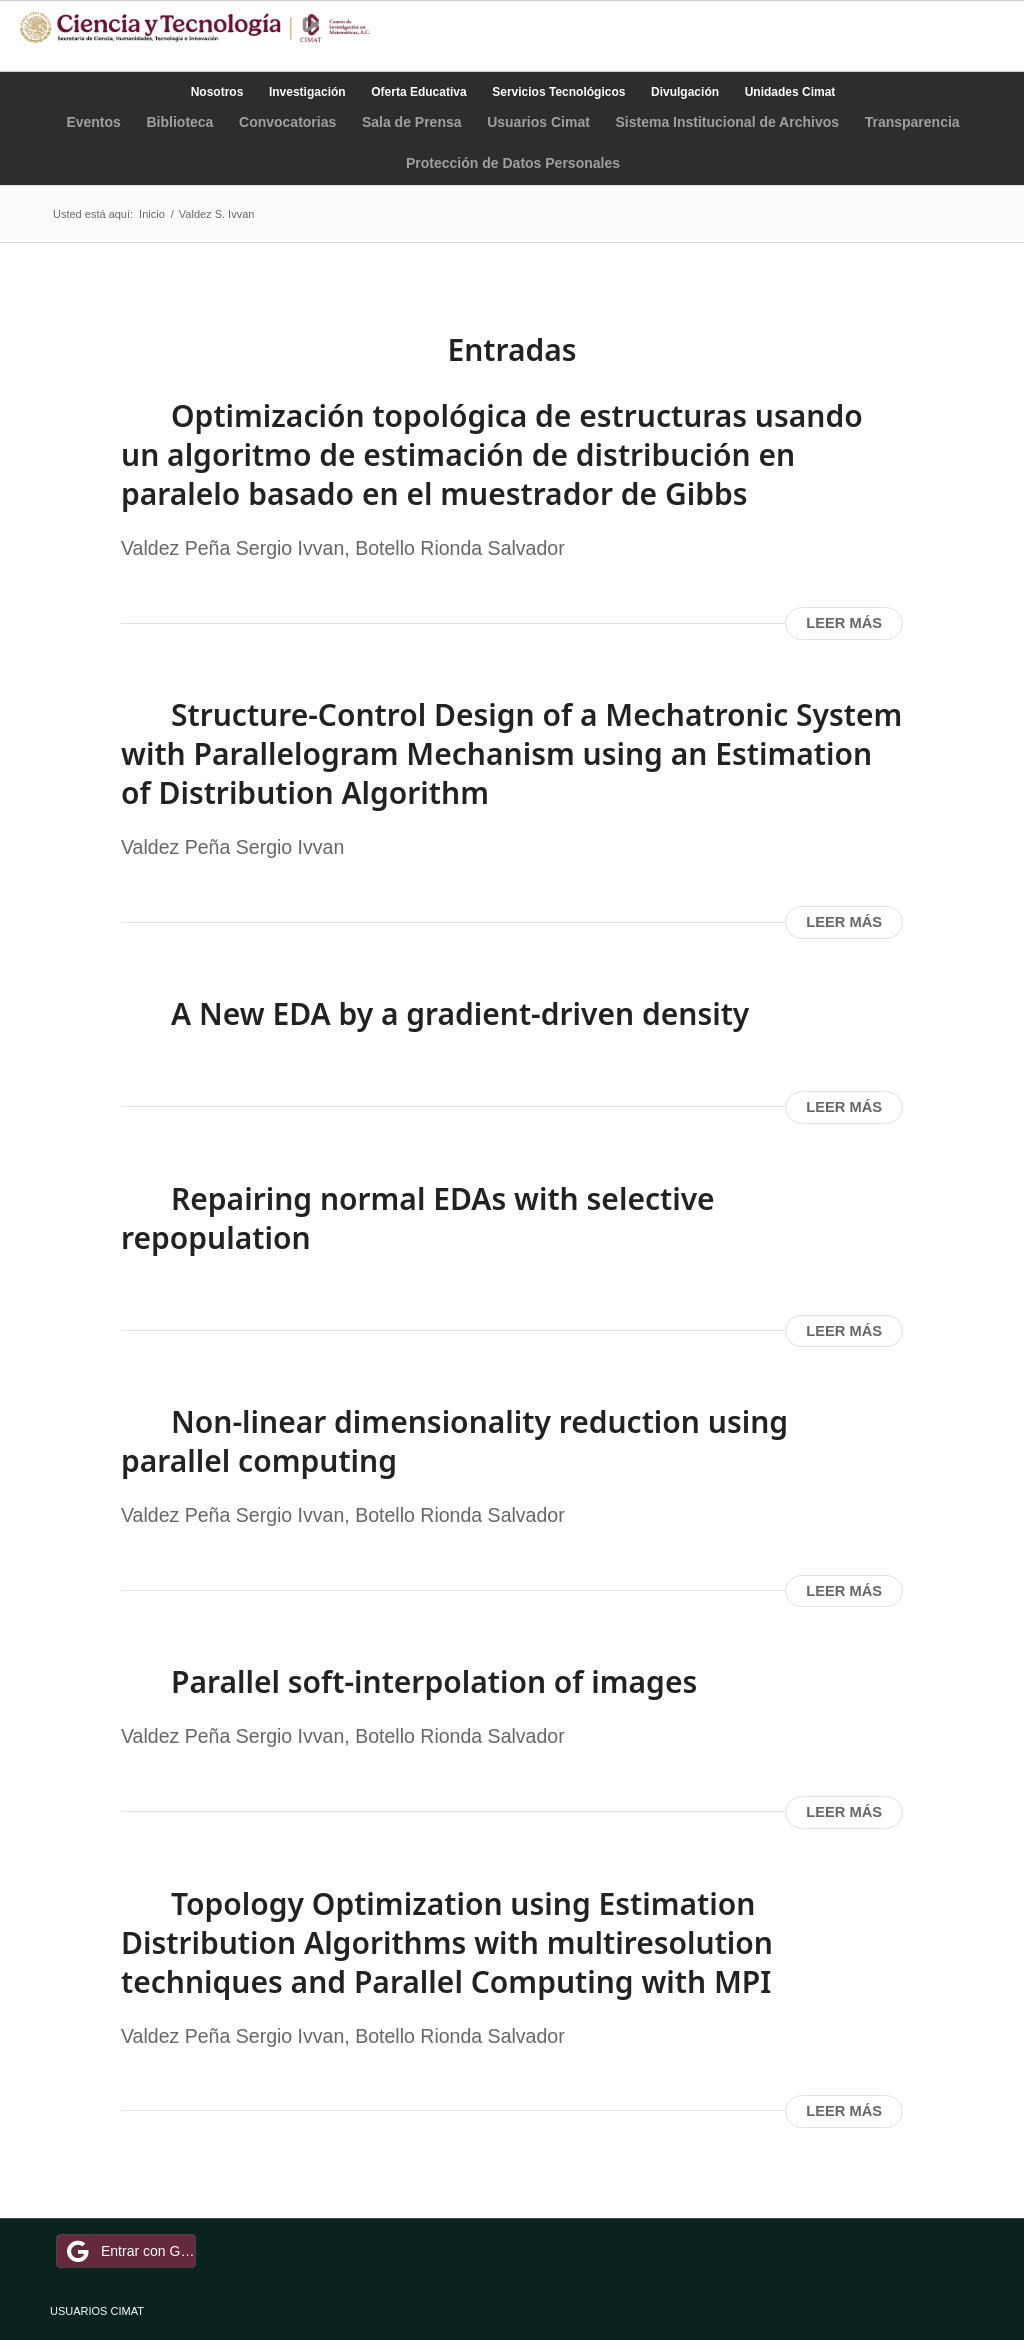 The height and width of the screenshot is (2340, 1024). Describe the element at coordinates (97, 2311) in the screenshot. I see `USUARIOS CIMAT` at that location.